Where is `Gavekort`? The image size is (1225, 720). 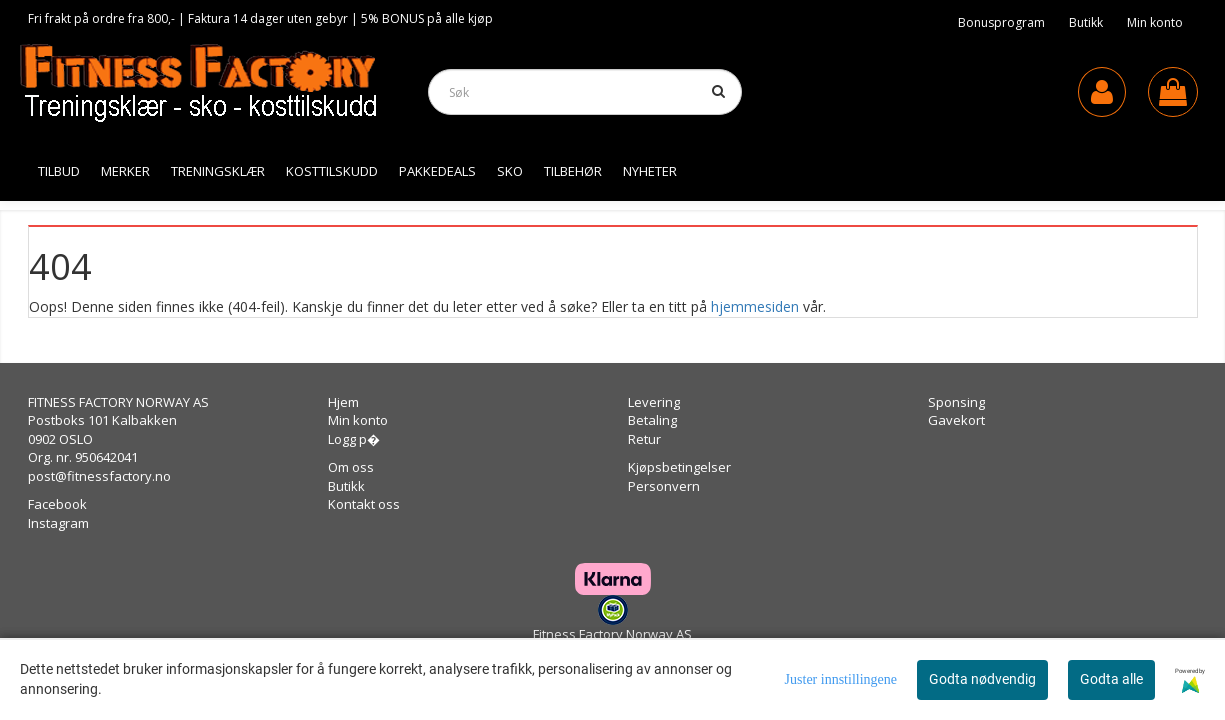 Gavekort is located at coordinates (956, 420).